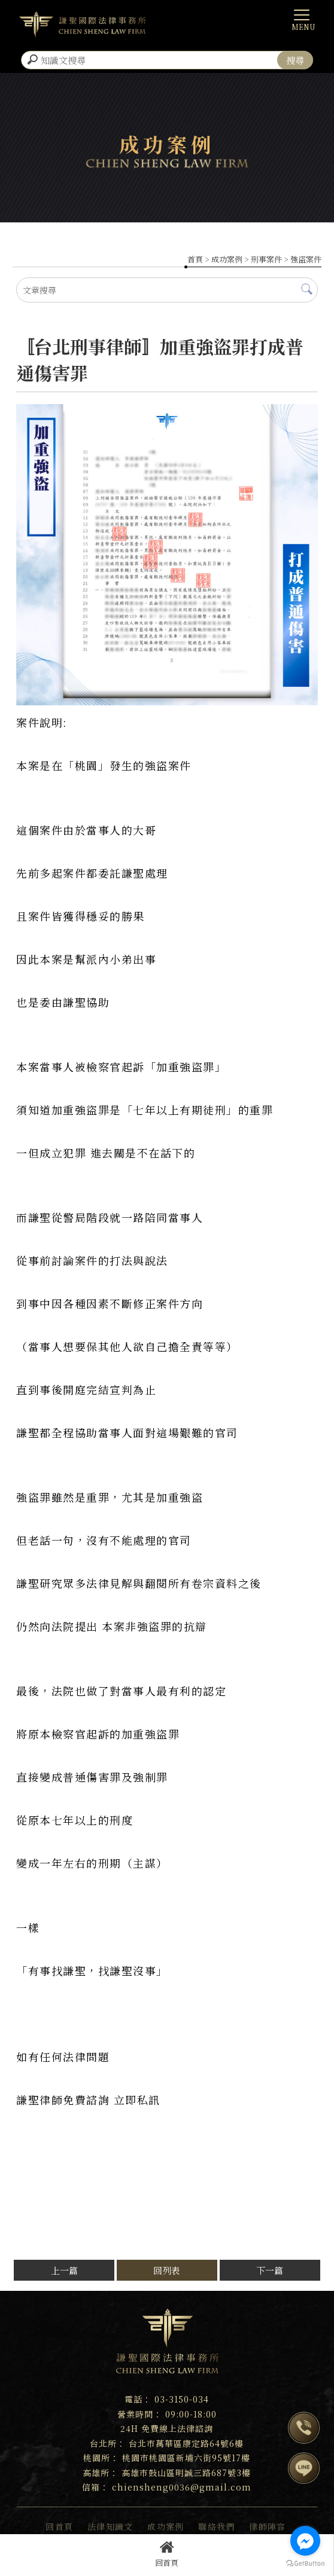 This screenshot has width=334, height=2576. Describe the element at coordinates (166, 2270) in the screenshot. I see `回列表` at that location.